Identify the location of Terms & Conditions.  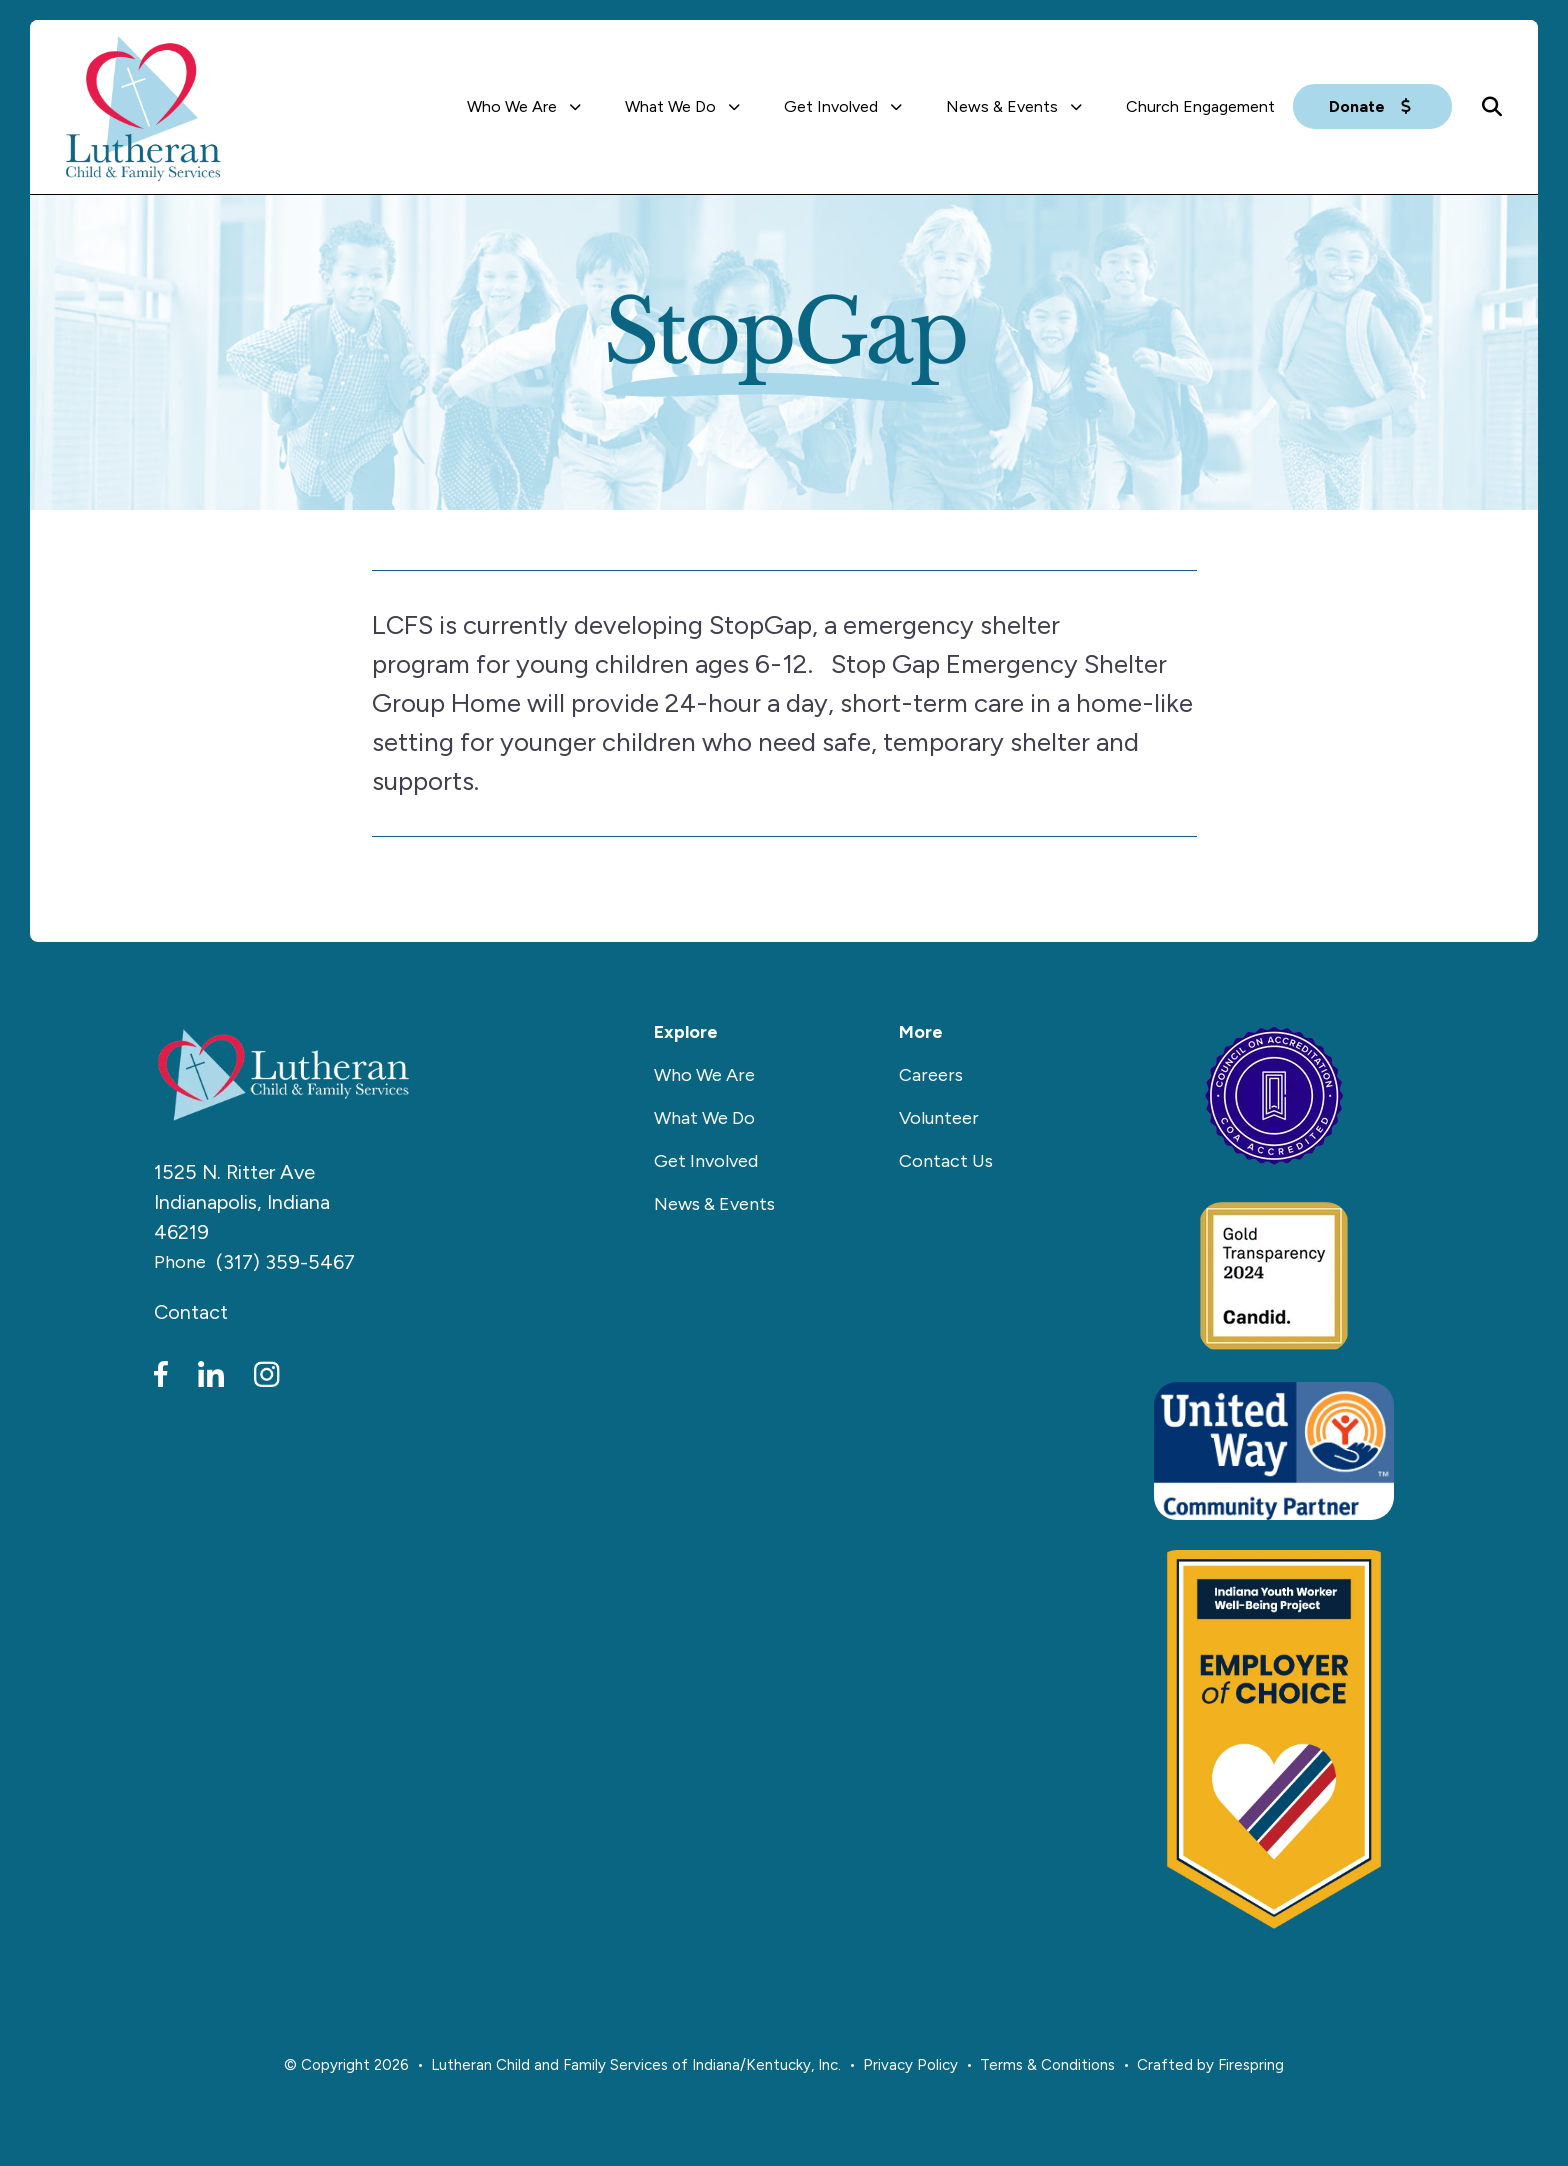
(1047, 2065).